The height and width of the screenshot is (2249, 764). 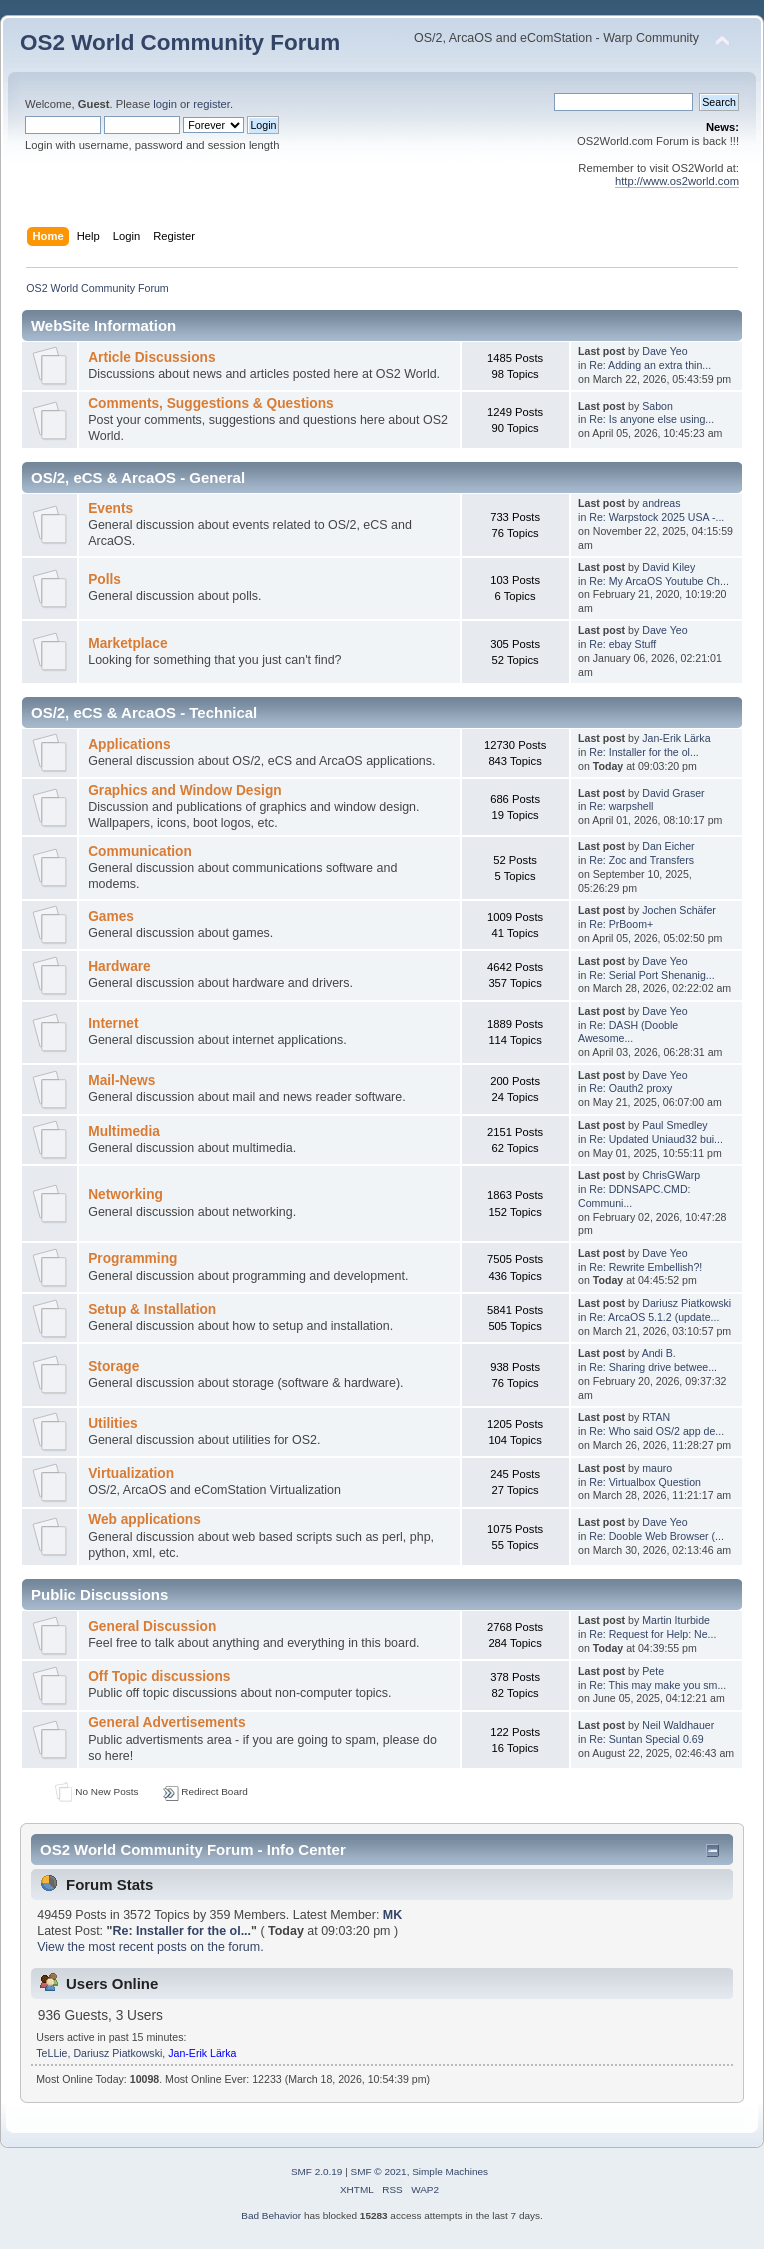 What do you see at coordinates (129, 744) in the screenshot?
I see `Applications` at bounding box center [129, 744].